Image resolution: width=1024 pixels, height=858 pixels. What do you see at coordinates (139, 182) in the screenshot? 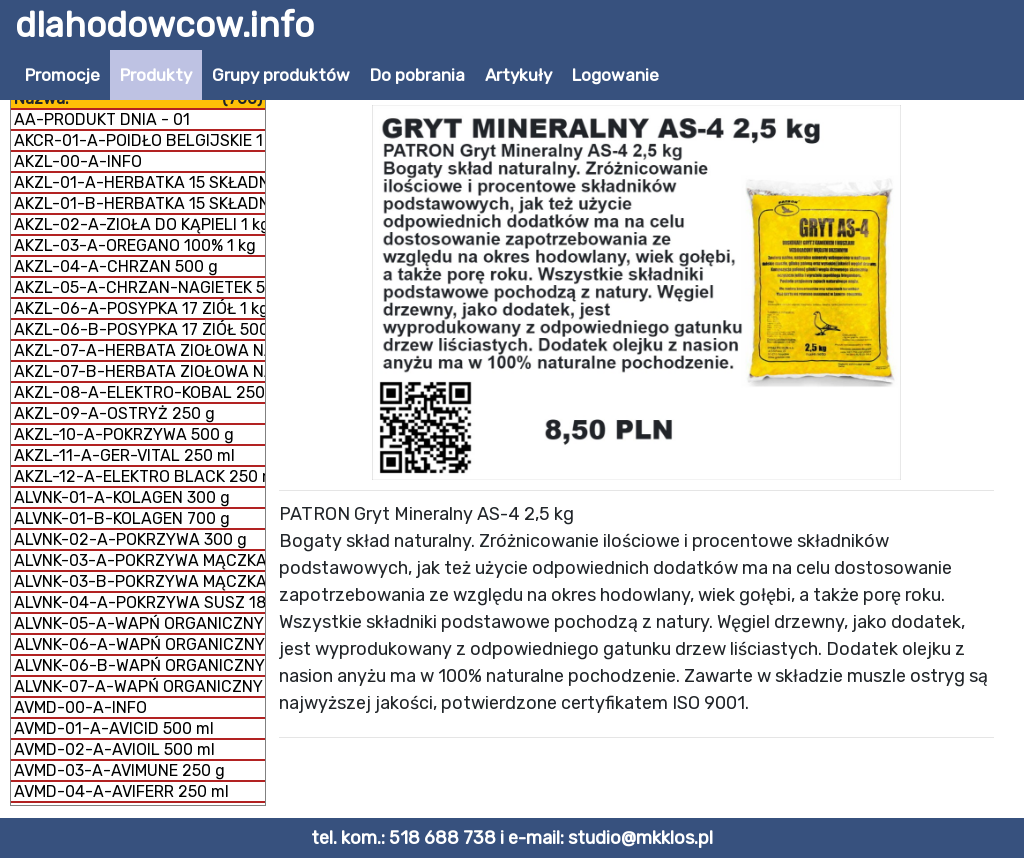
I see `AKZL-01-A-HERBATKA 15 SKŁADNIKÓW 1 kg` at bounding box center [139, 182].